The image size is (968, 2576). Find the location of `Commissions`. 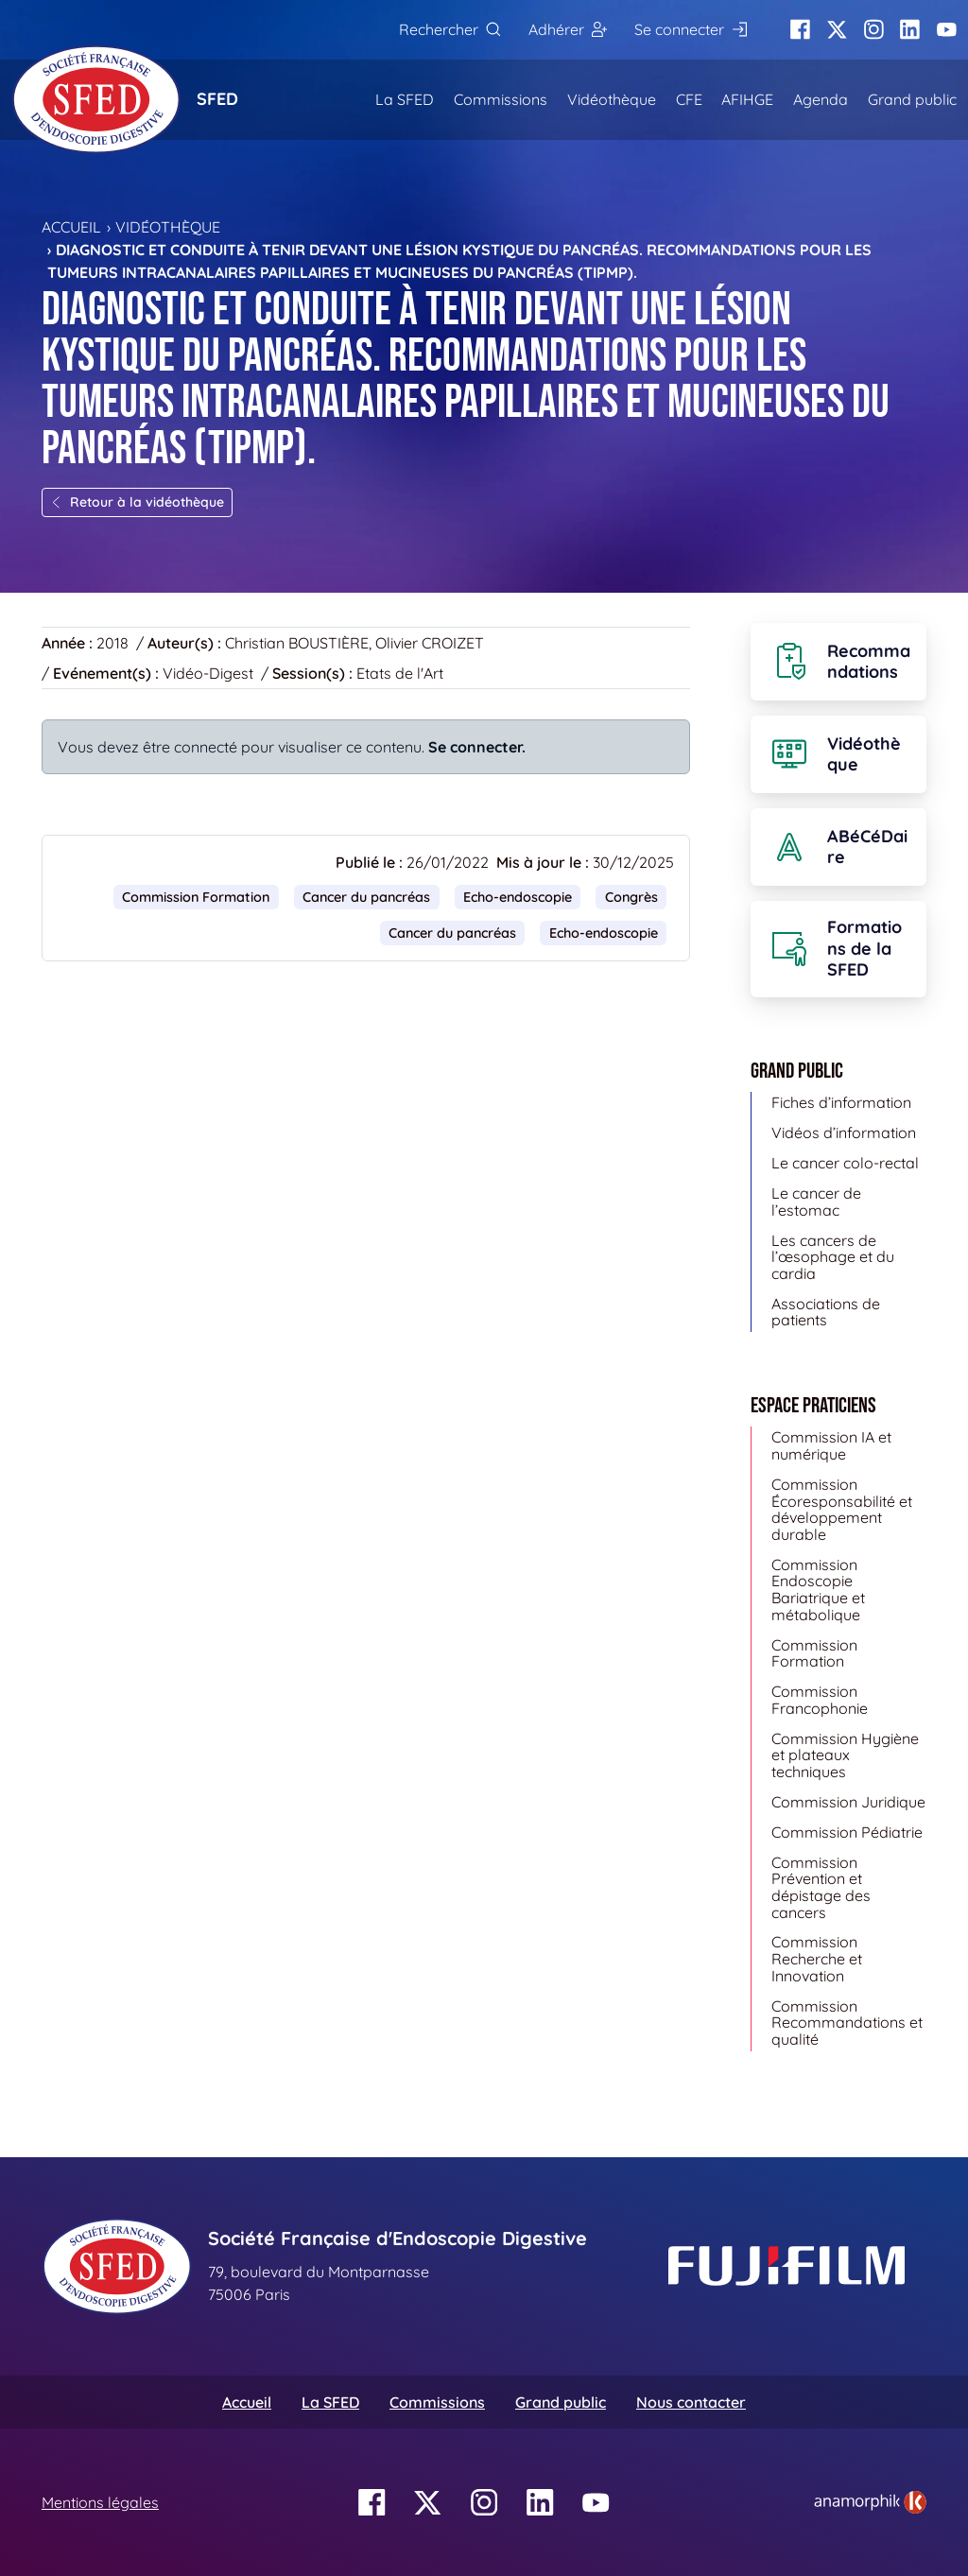

Commissions is located at coordinates (500, 99).